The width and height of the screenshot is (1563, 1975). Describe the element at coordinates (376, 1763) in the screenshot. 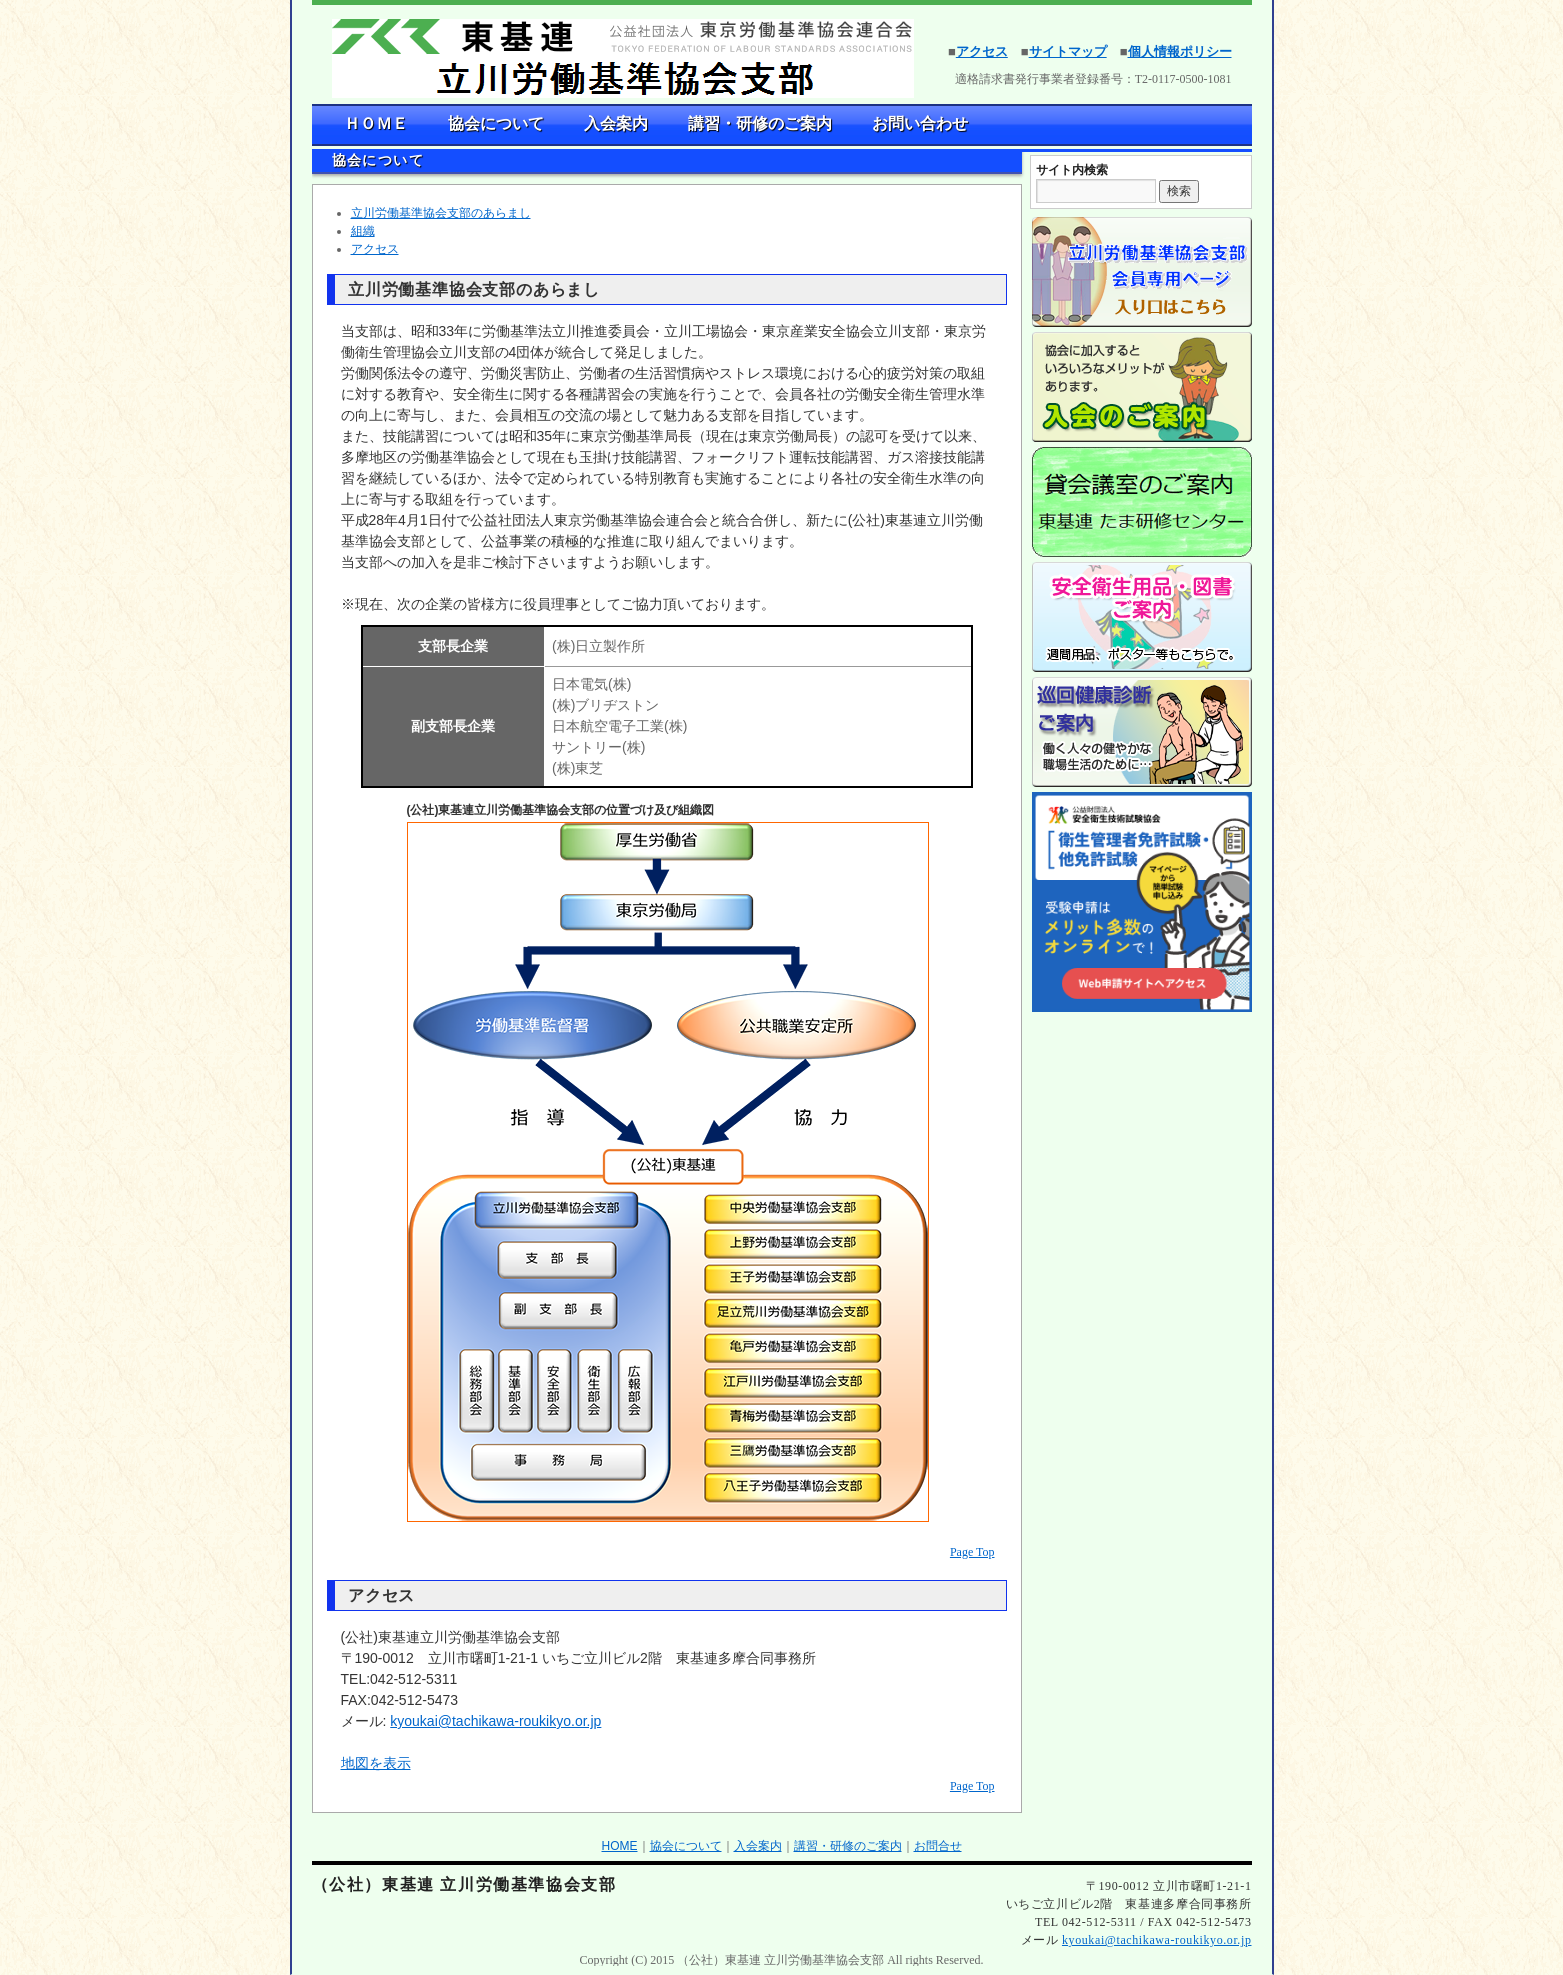

I see `地図を表示` at that location.